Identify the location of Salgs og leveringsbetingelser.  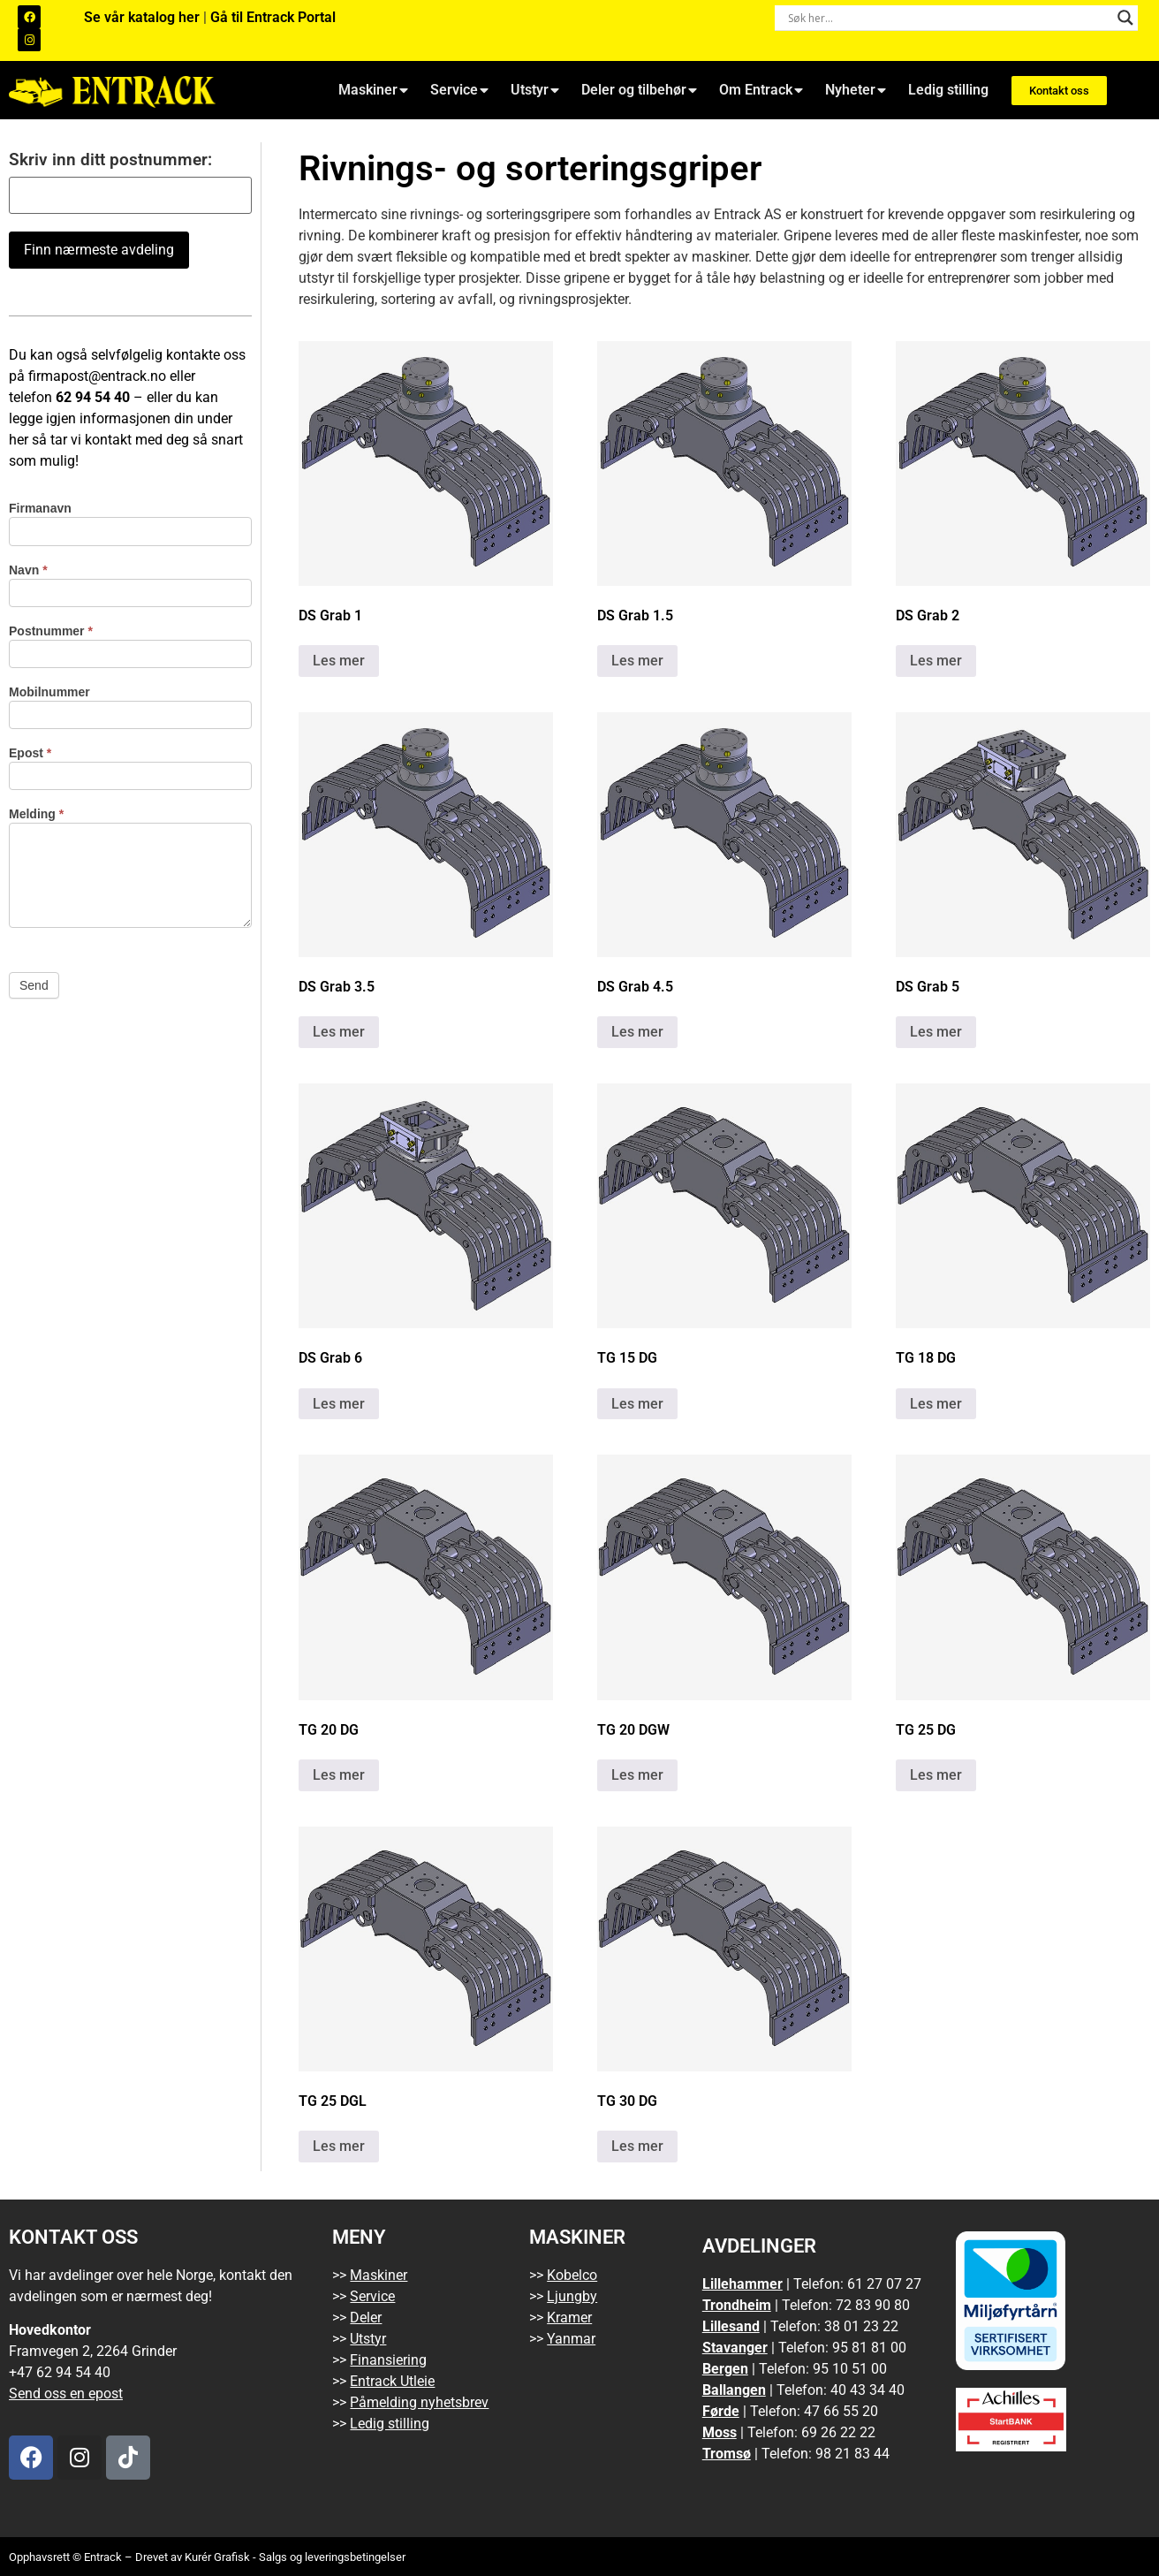
(332, 2557).